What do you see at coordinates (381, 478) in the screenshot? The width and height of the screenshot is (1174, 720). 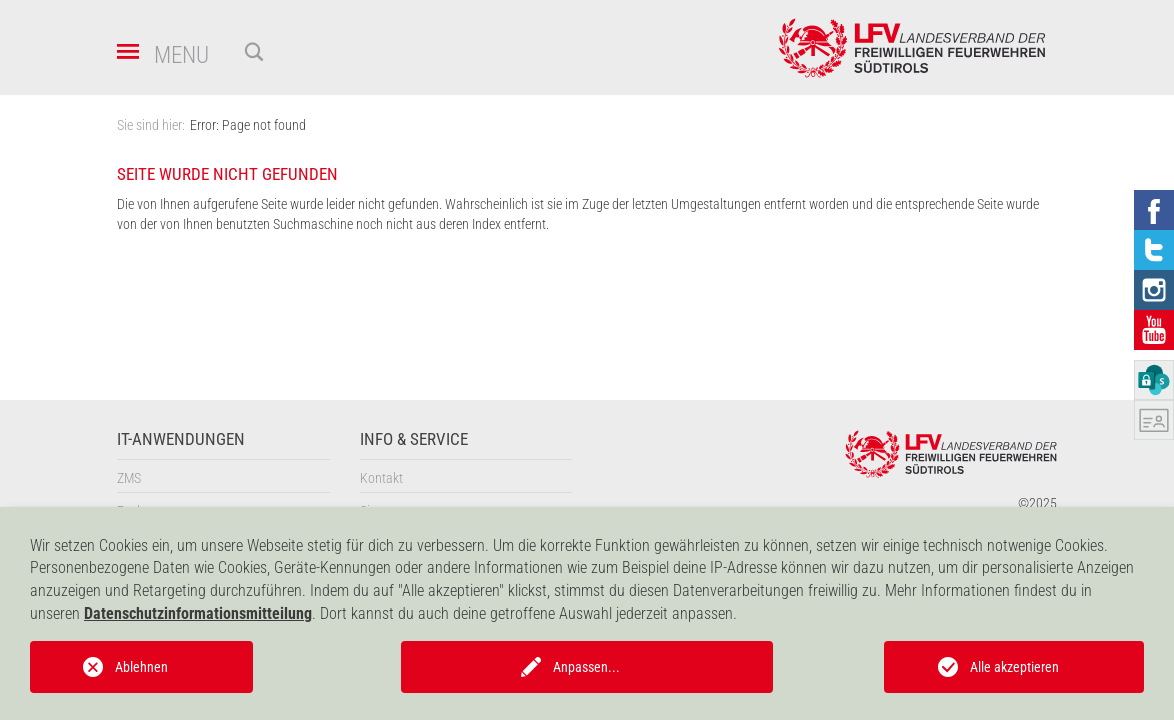 I see `Kontakt` at bounding box center [381, 478].